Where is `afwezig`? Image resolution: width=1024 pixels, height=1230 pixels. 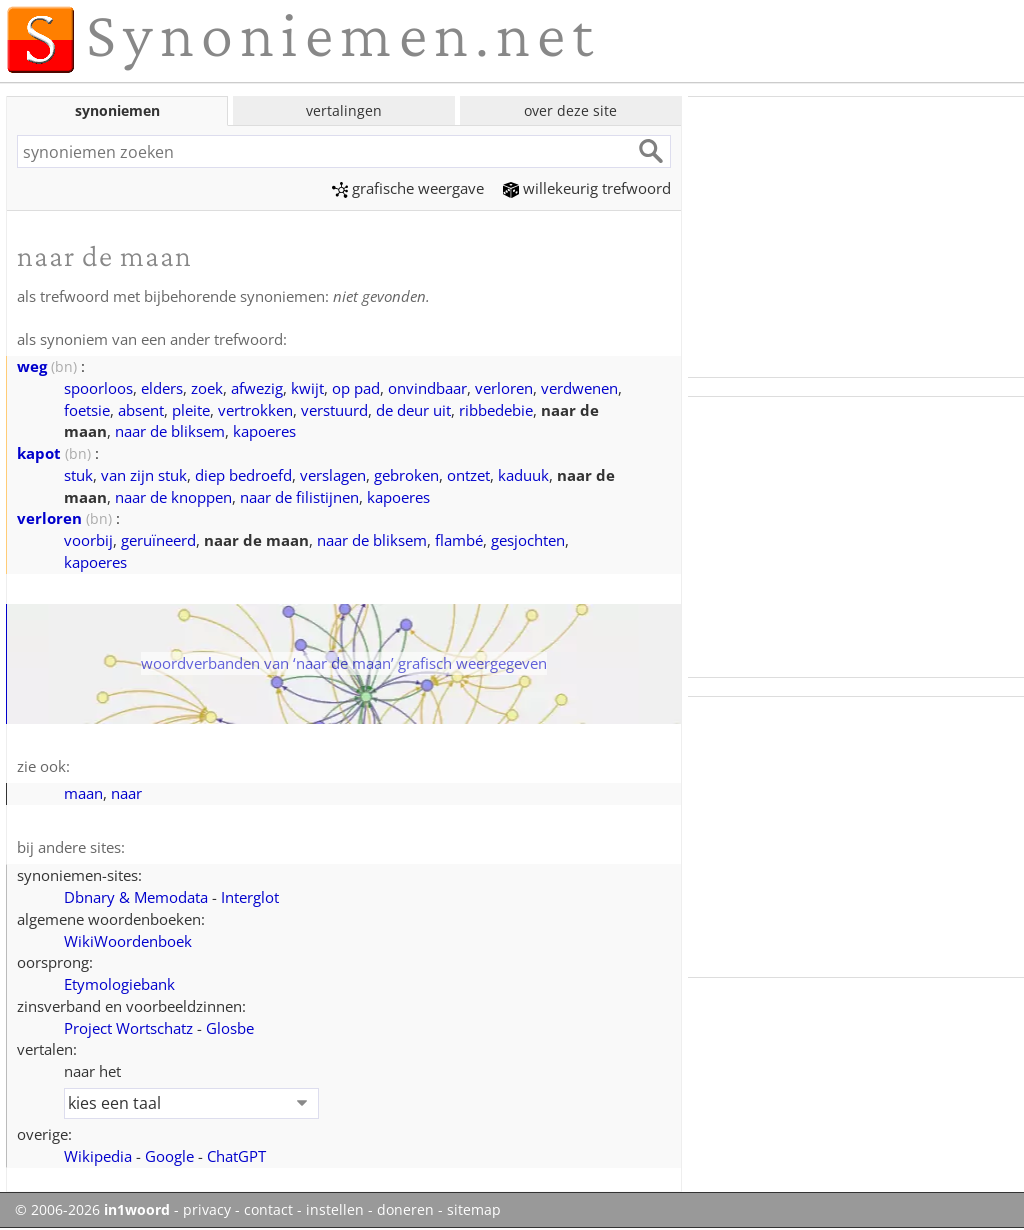
afwezig is located at coordinates (257, 388).